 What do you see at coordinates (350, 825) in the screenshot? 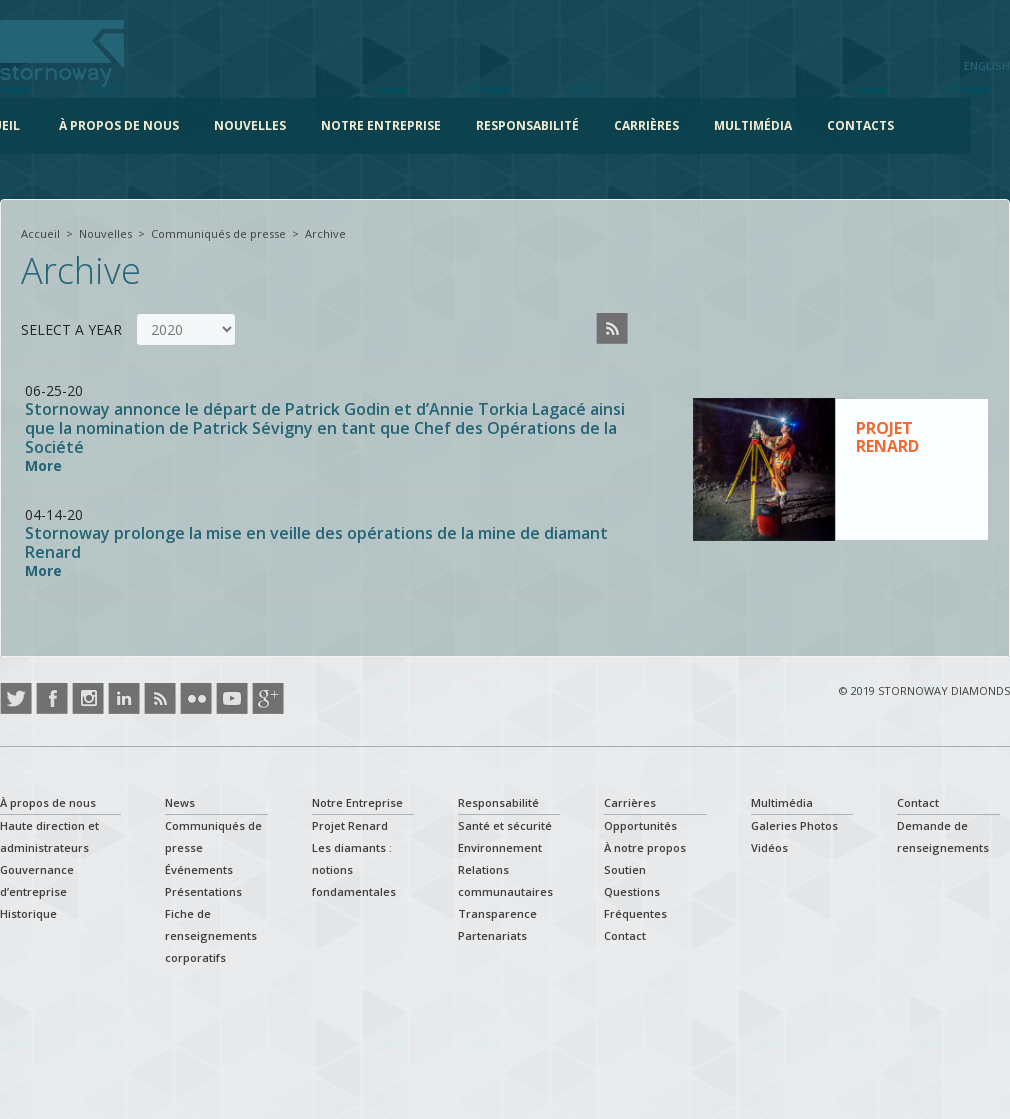
I see `Projet Renard` at bounding box center [350, 825].